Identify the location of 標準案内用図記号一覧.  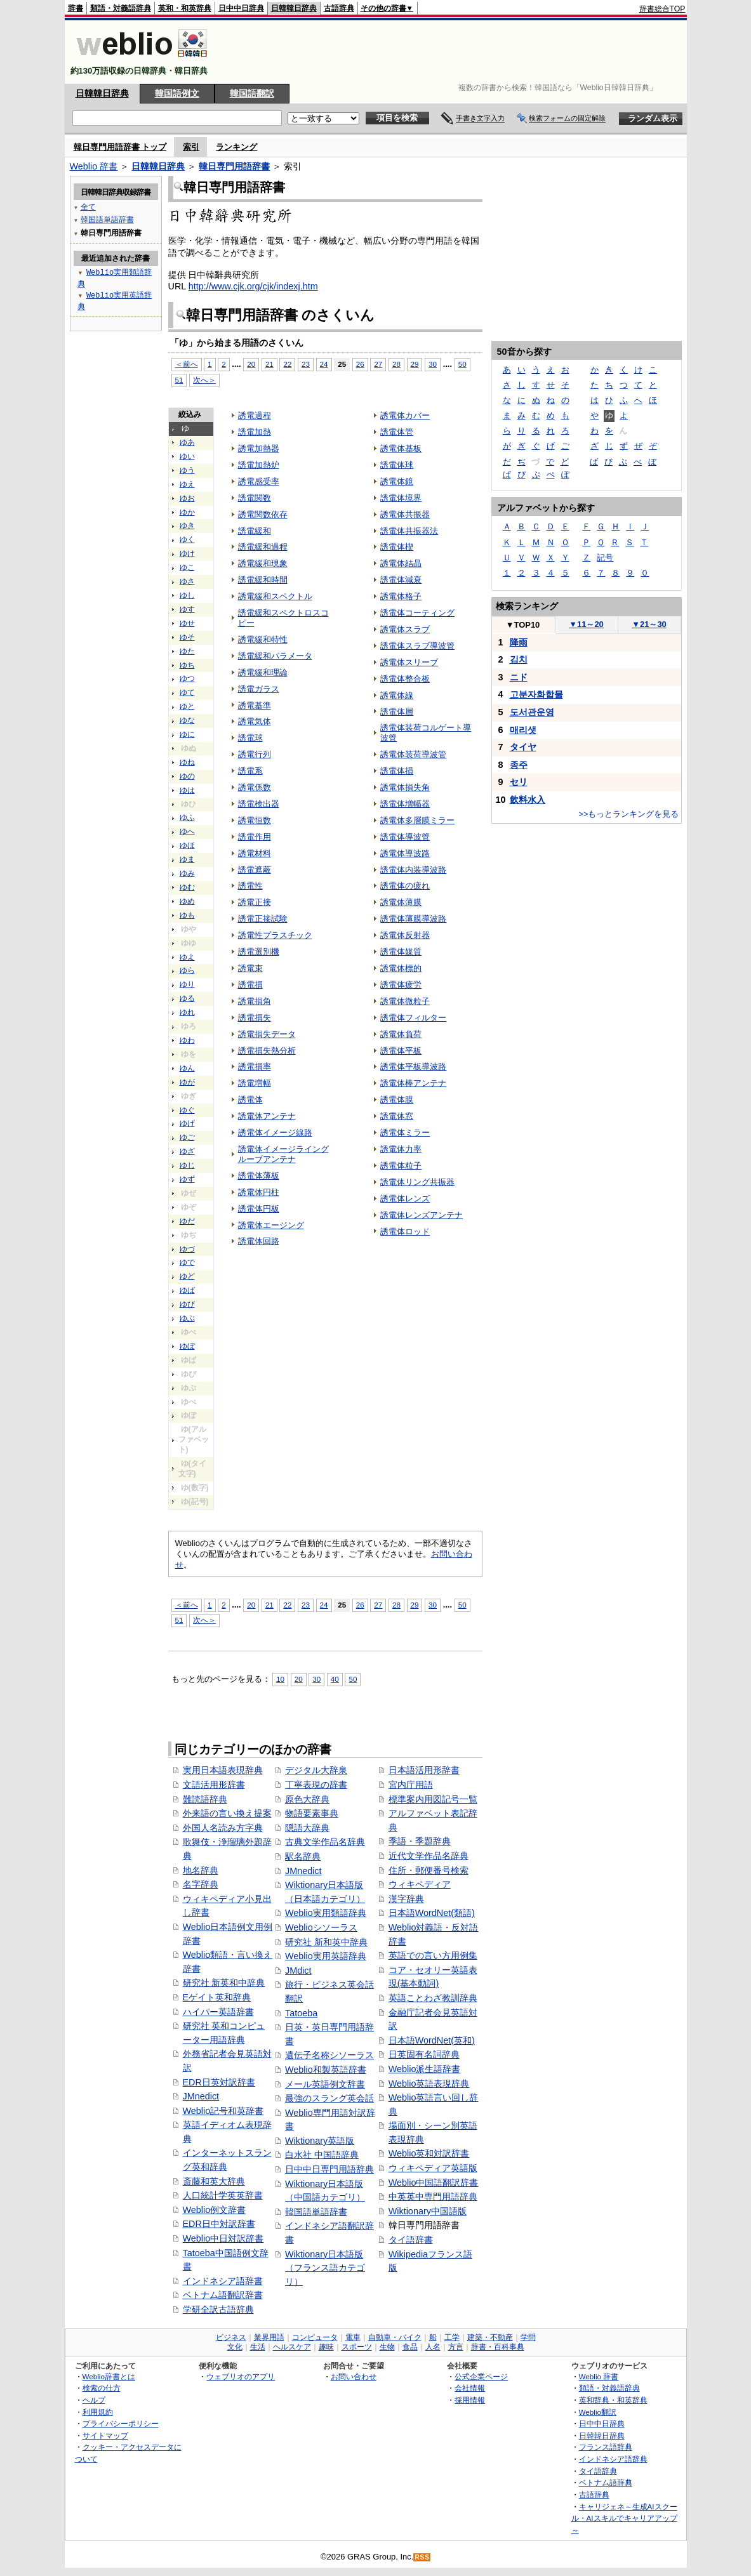
(433, 1799).